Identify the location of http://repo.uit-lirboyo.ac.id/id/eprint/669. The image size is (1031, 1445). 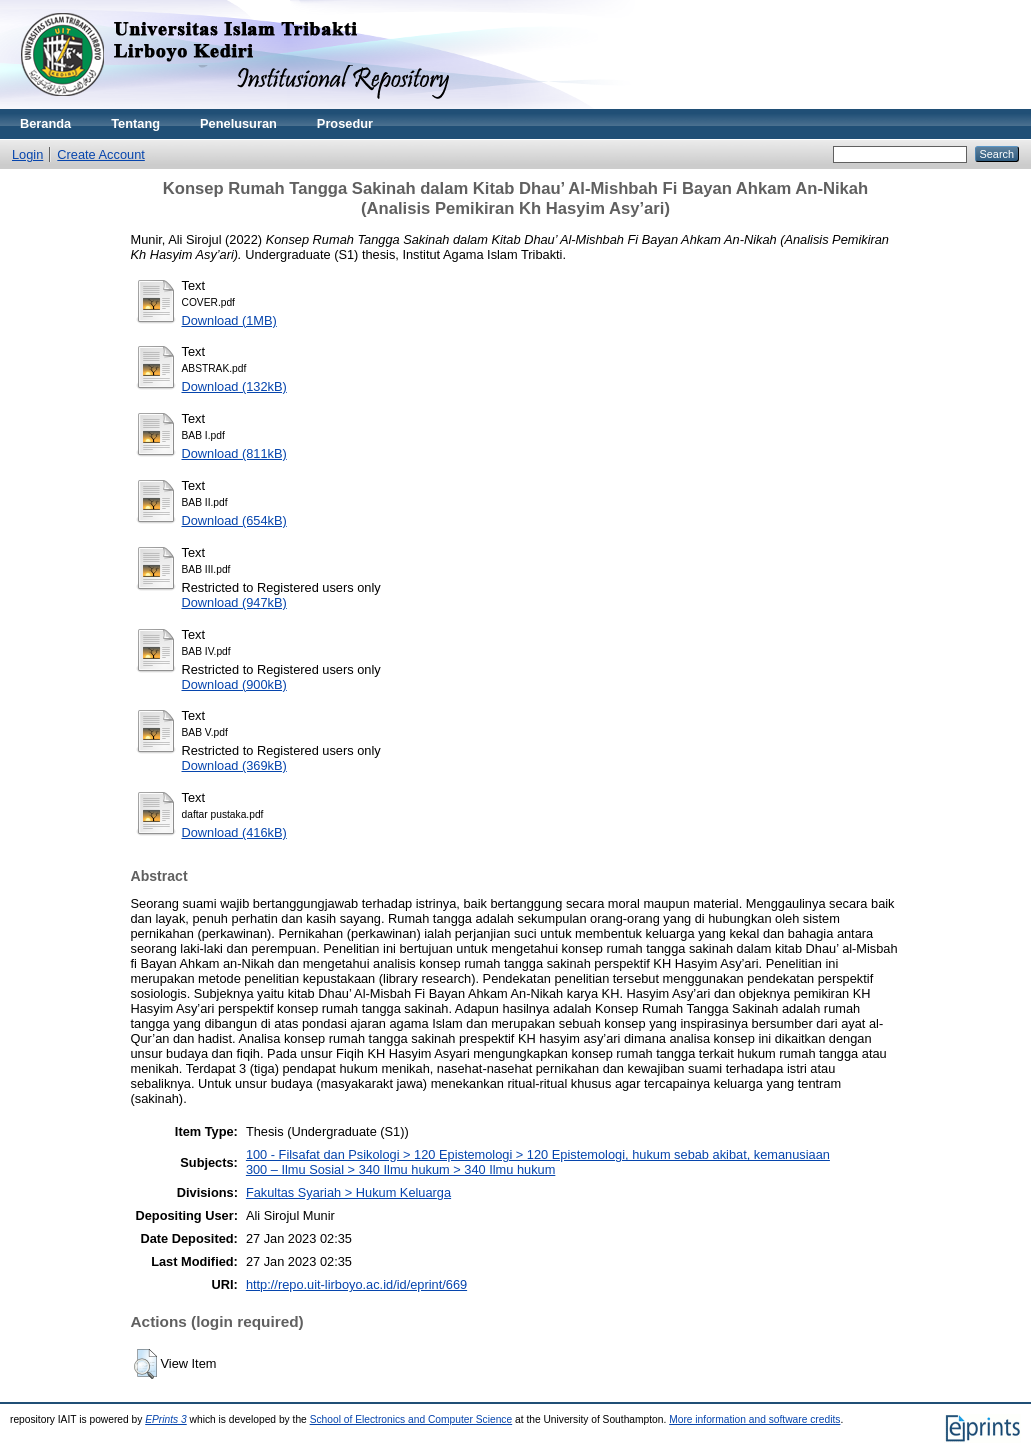
(356, 1284).